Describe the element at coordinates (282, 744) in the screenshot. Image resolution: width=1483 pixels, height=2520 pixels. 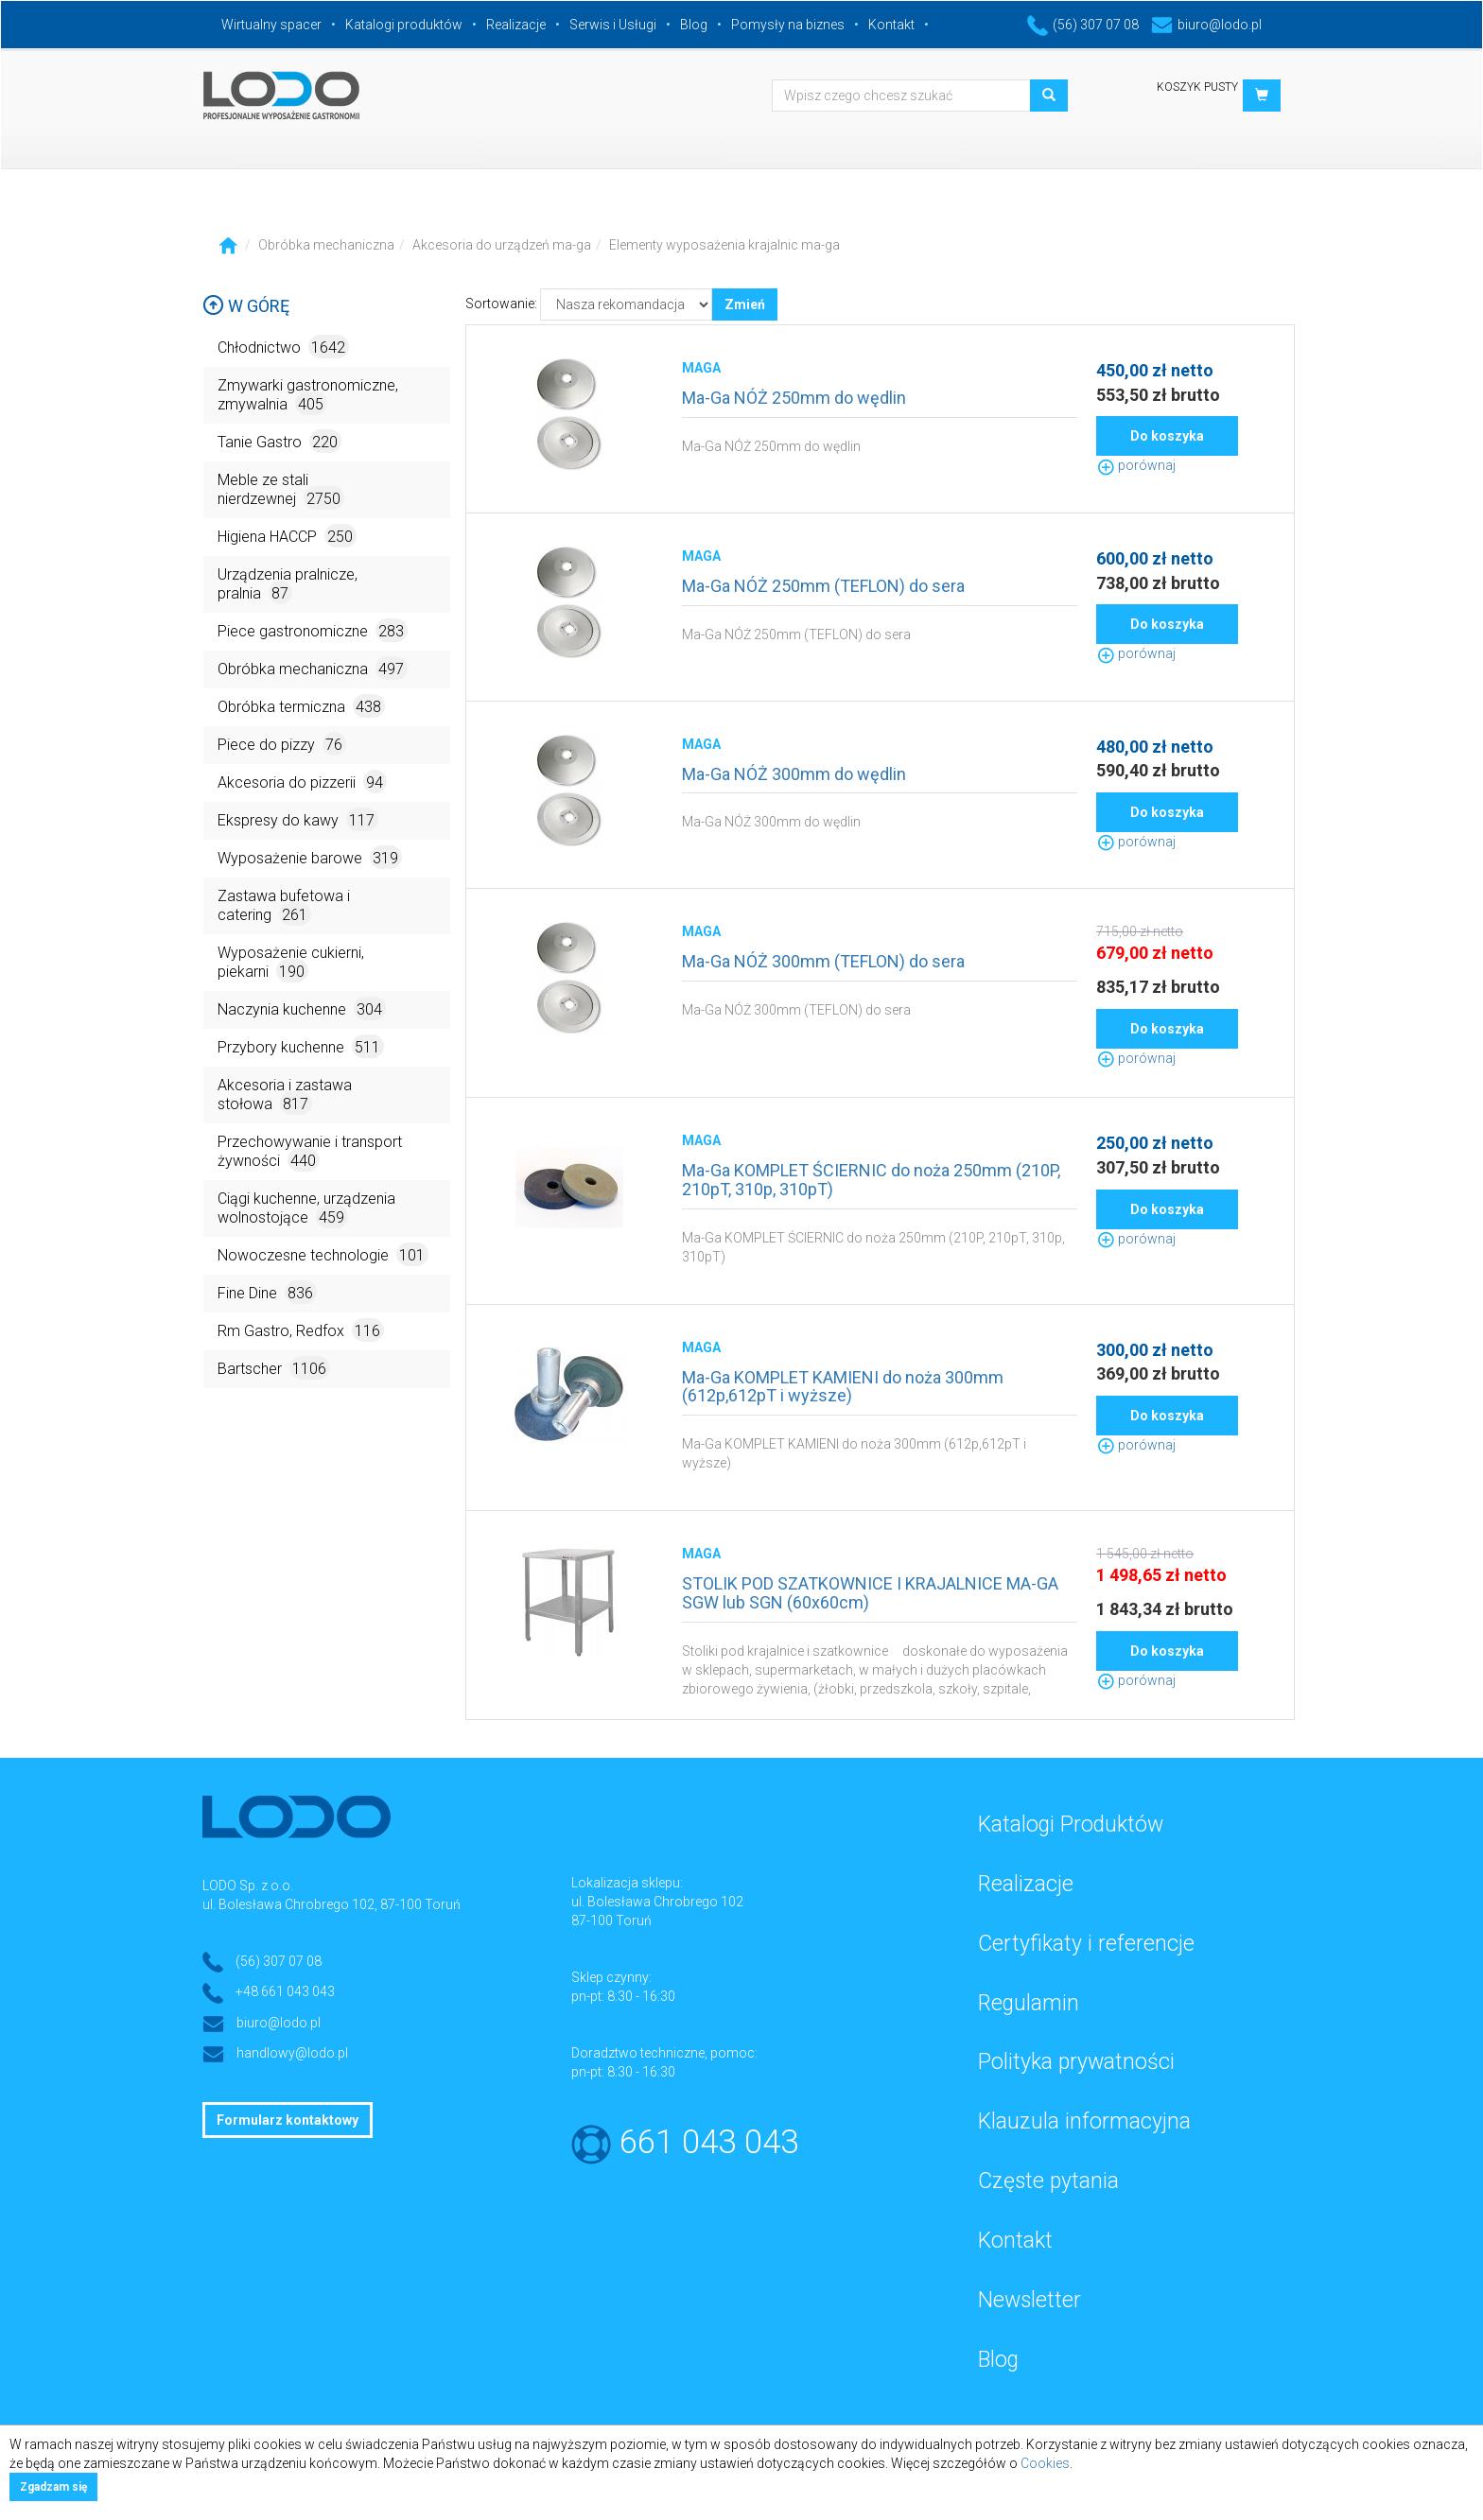
I see `Piece do pizzy` at that location.